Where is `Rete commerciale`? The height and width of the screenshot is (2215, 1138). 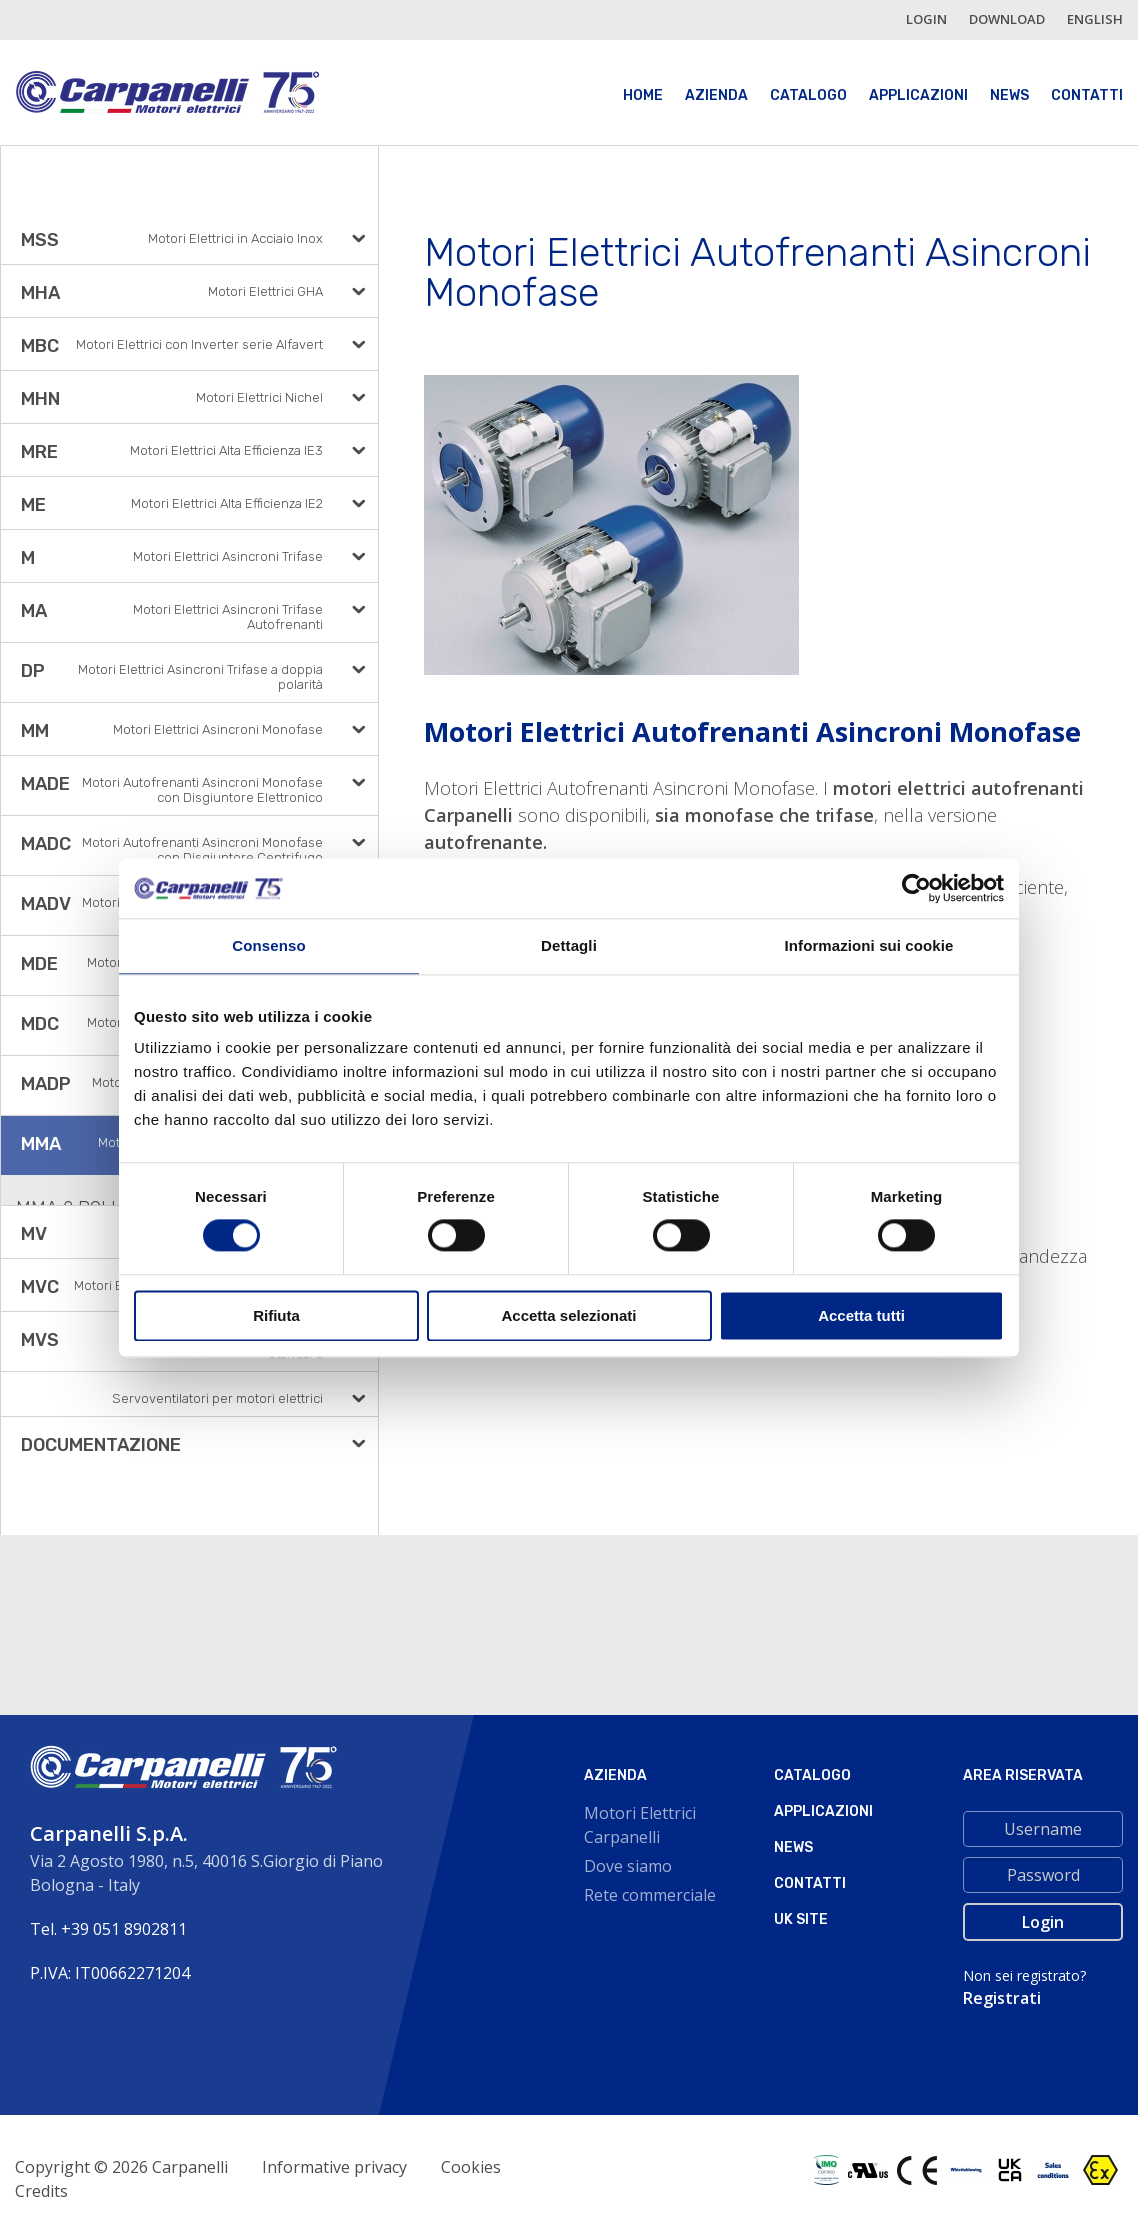 Rete commerciale is located at coordinates (650, 1895).